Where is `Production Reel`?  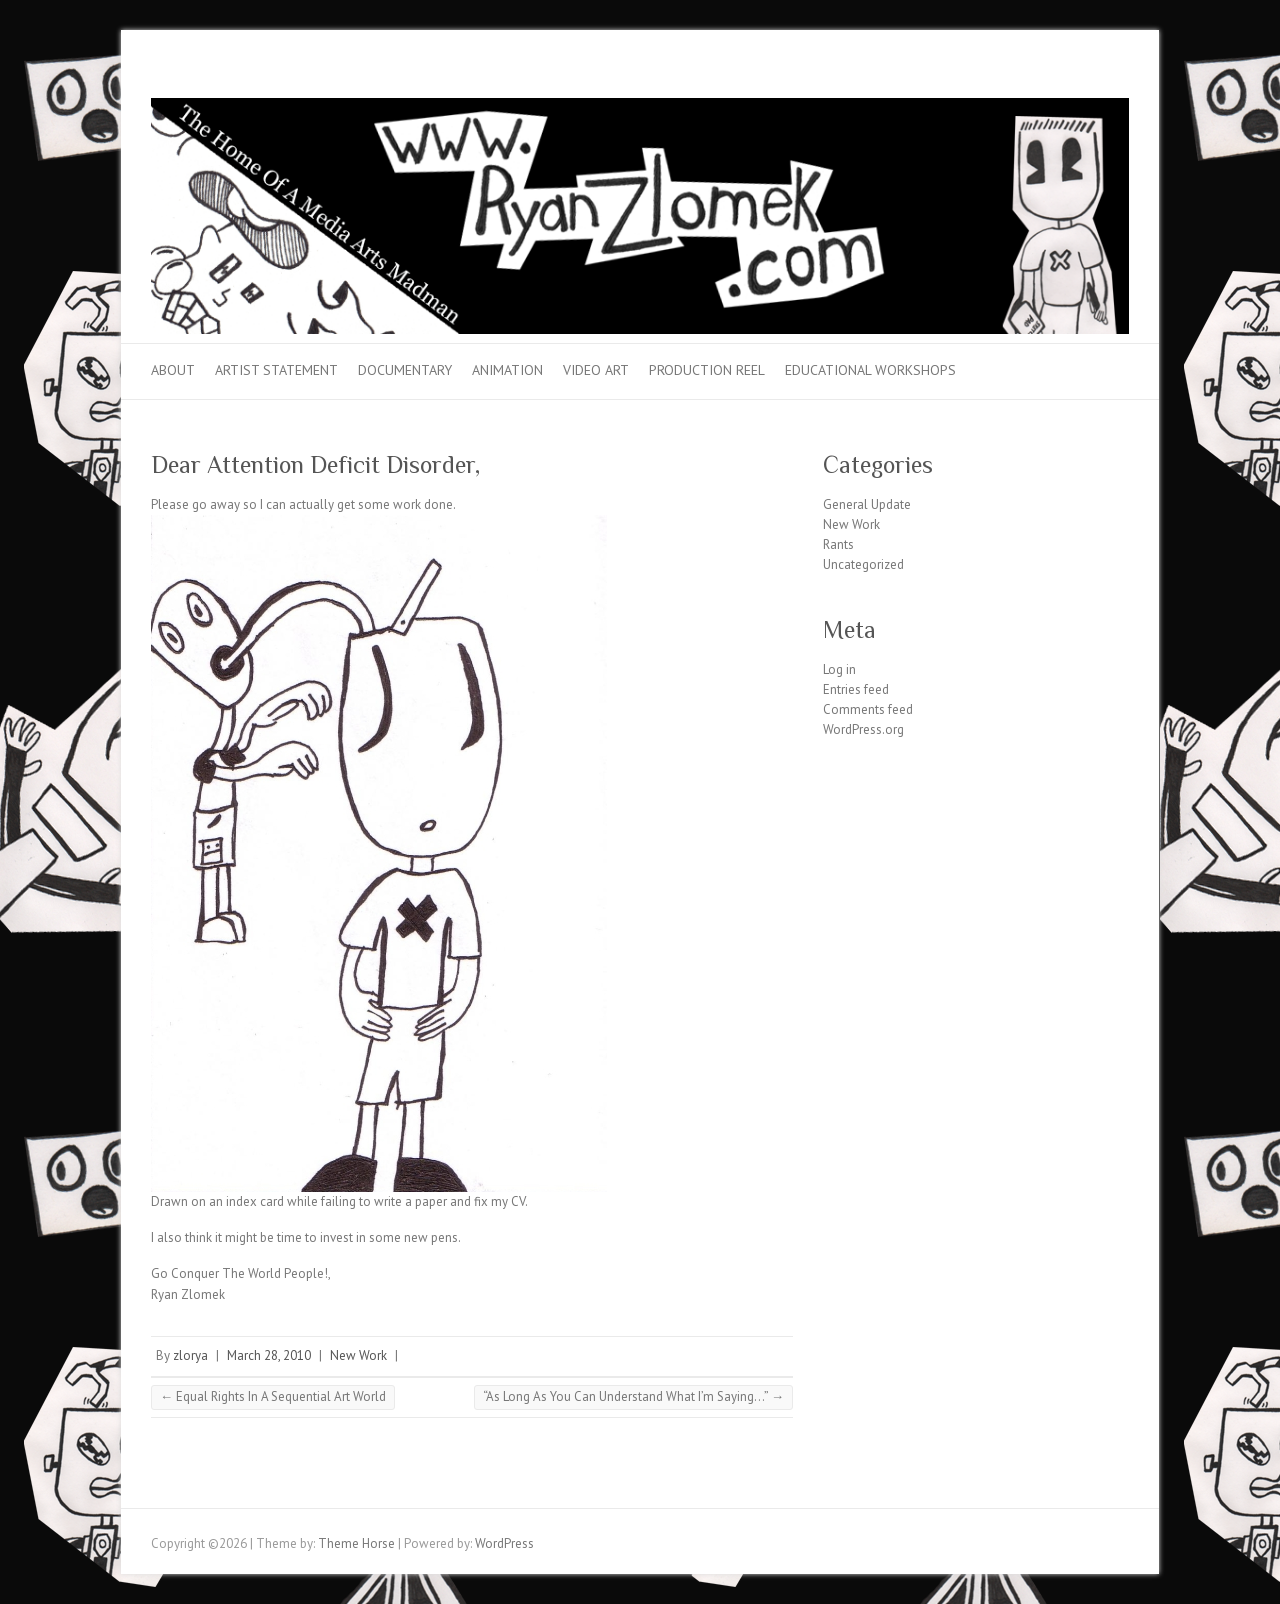
Production Reel is located at coordinates (707, 370).